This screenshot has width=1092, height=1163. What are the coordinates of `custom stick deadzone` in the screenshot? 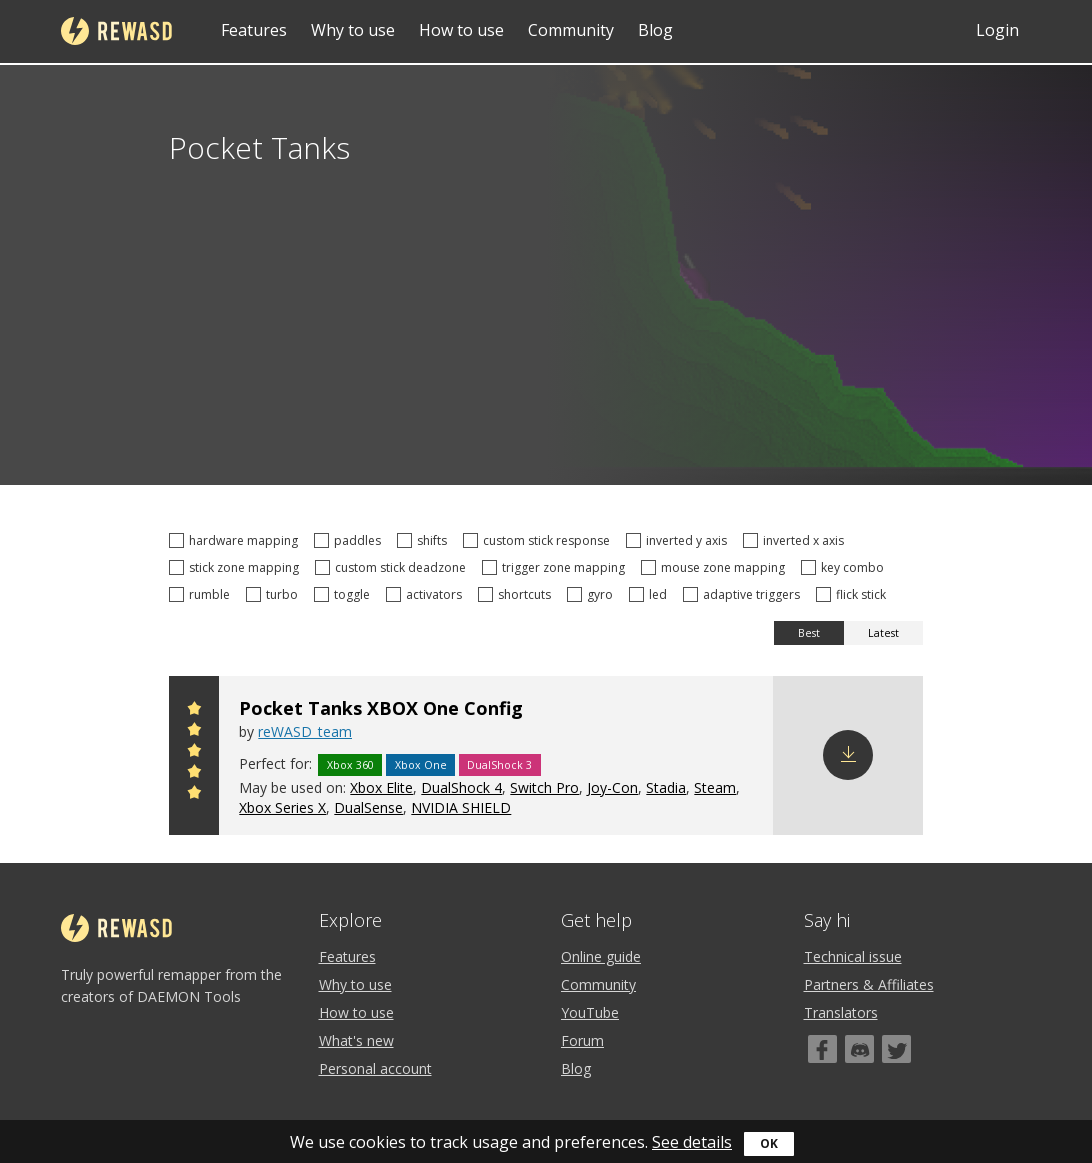 It's located at (393, 567).